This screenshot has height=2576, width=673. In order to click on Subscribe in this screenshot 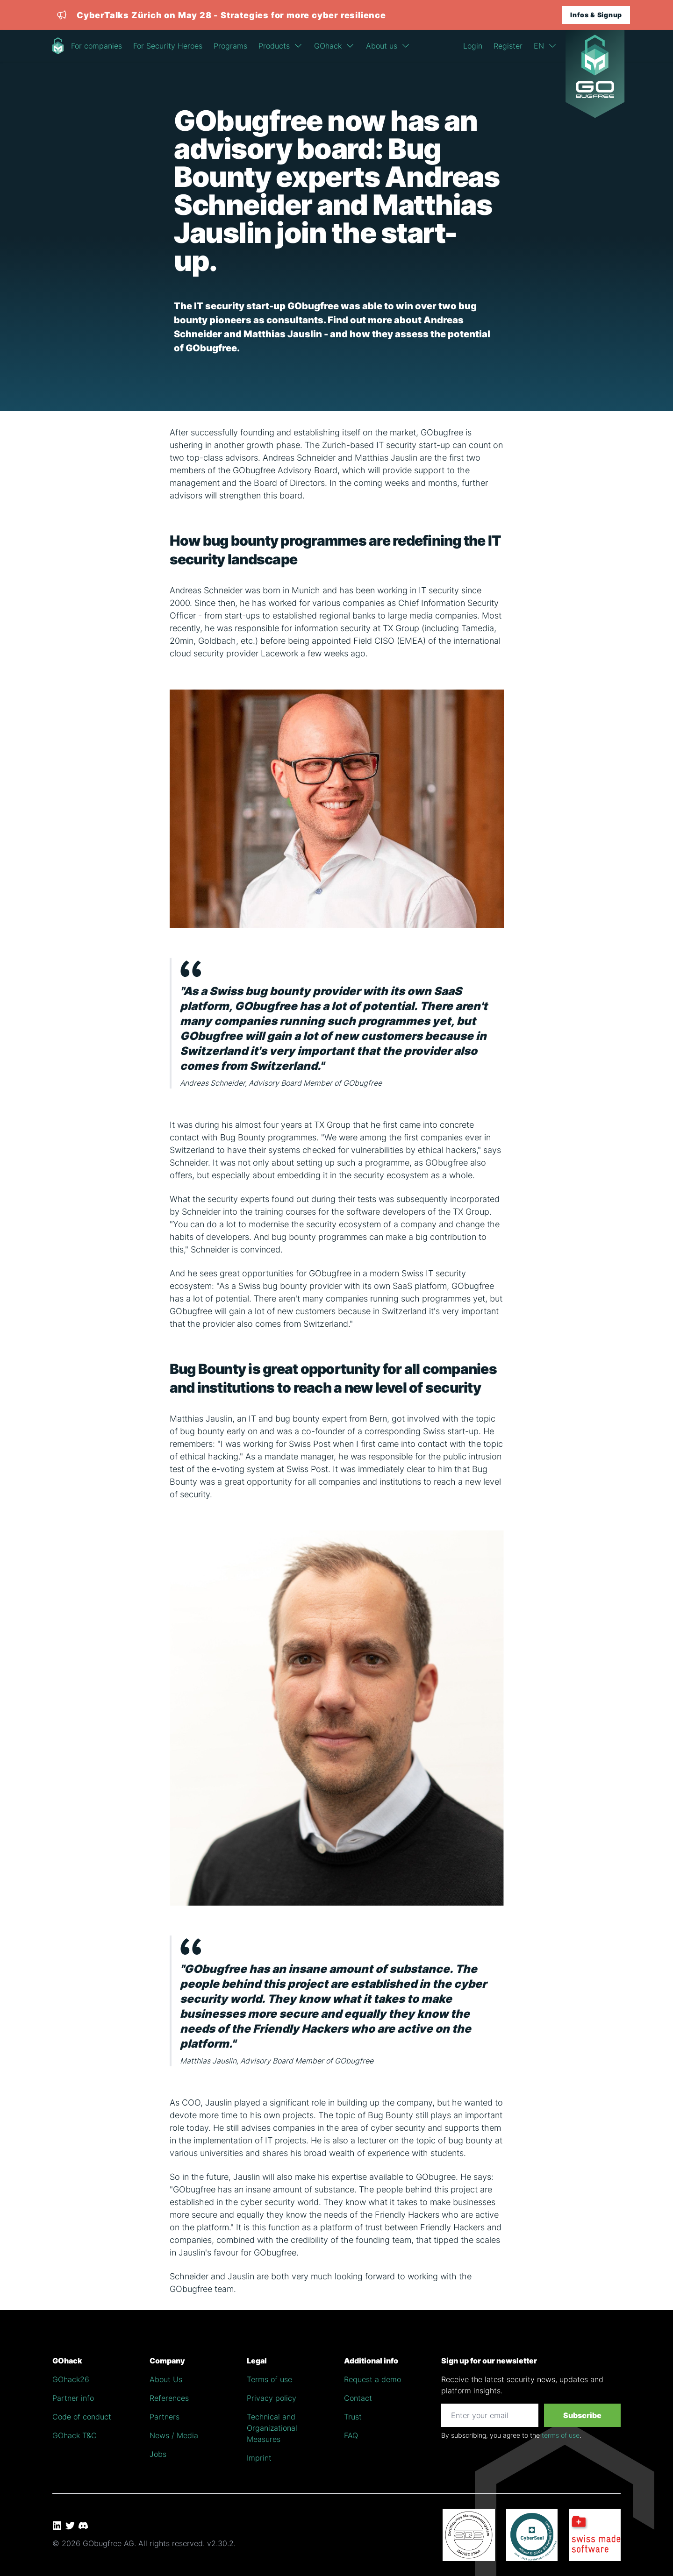, I will do `click(582, 2415)`.